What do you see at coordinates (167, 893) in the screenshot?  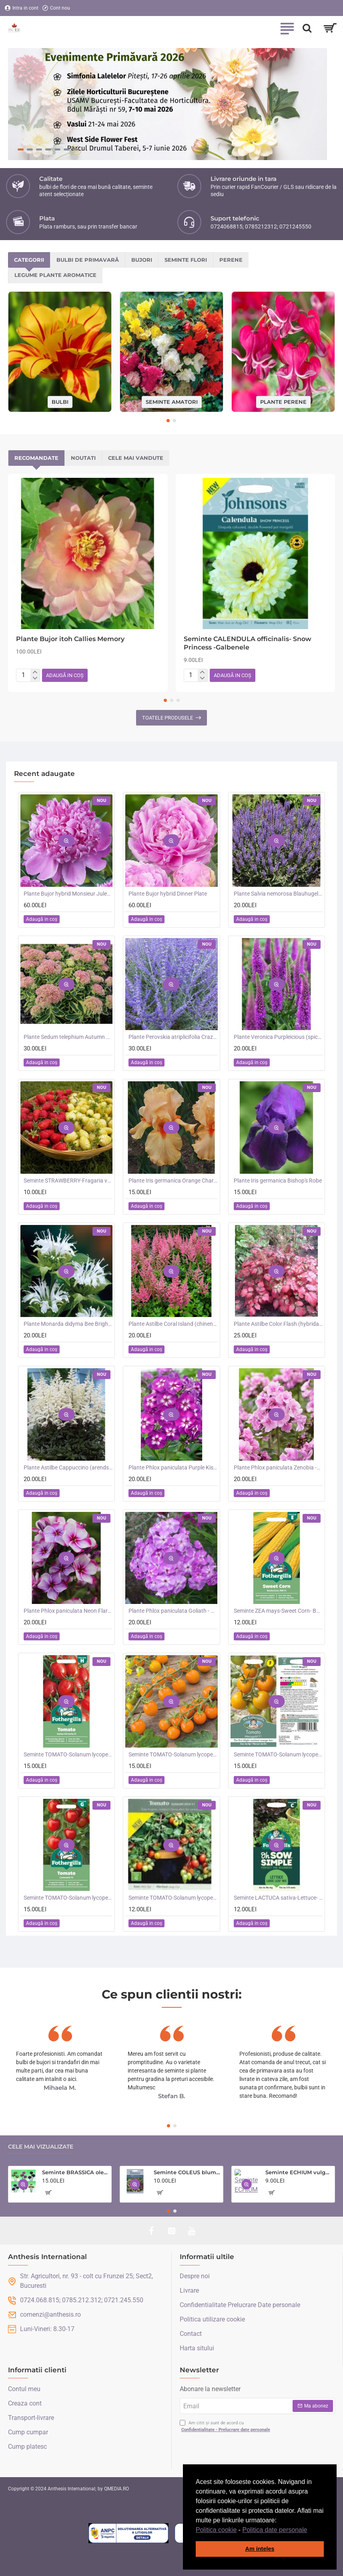 I see `Plante Bujor hybrid Dinner Plate` at bounding box center [167, 893].